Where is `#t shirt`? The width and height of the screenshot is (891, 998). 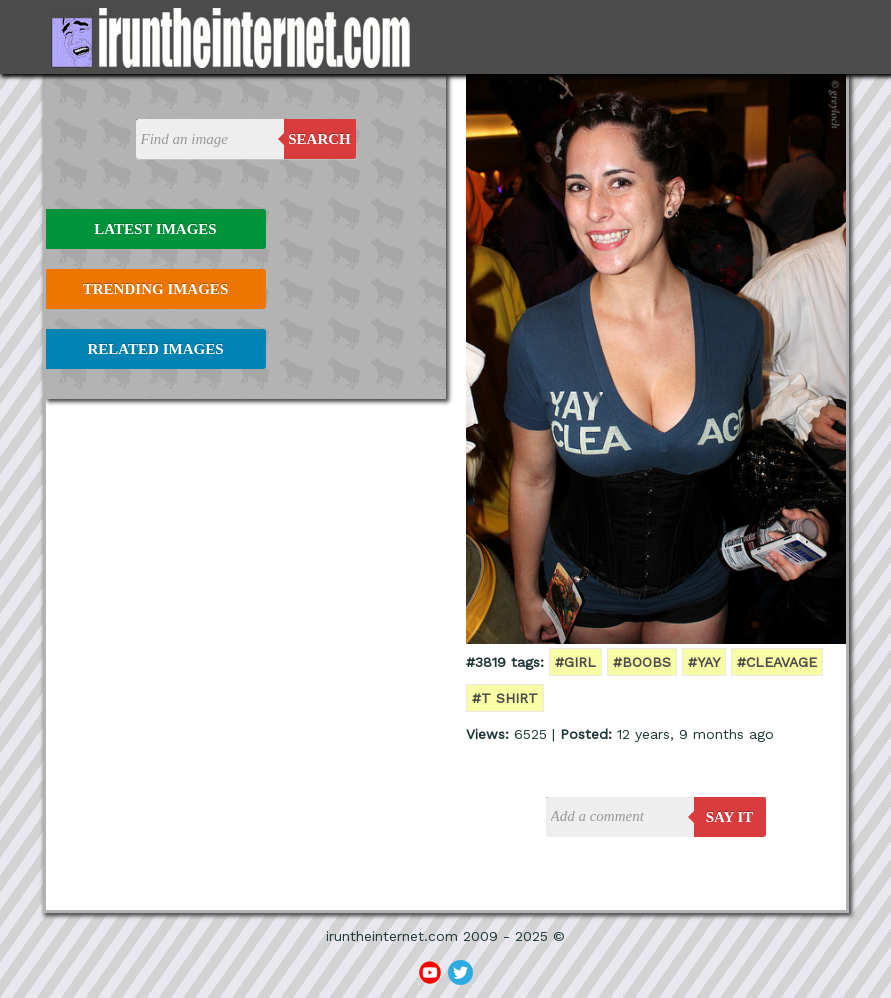 #t shirt is located at coordinates (505, 698).